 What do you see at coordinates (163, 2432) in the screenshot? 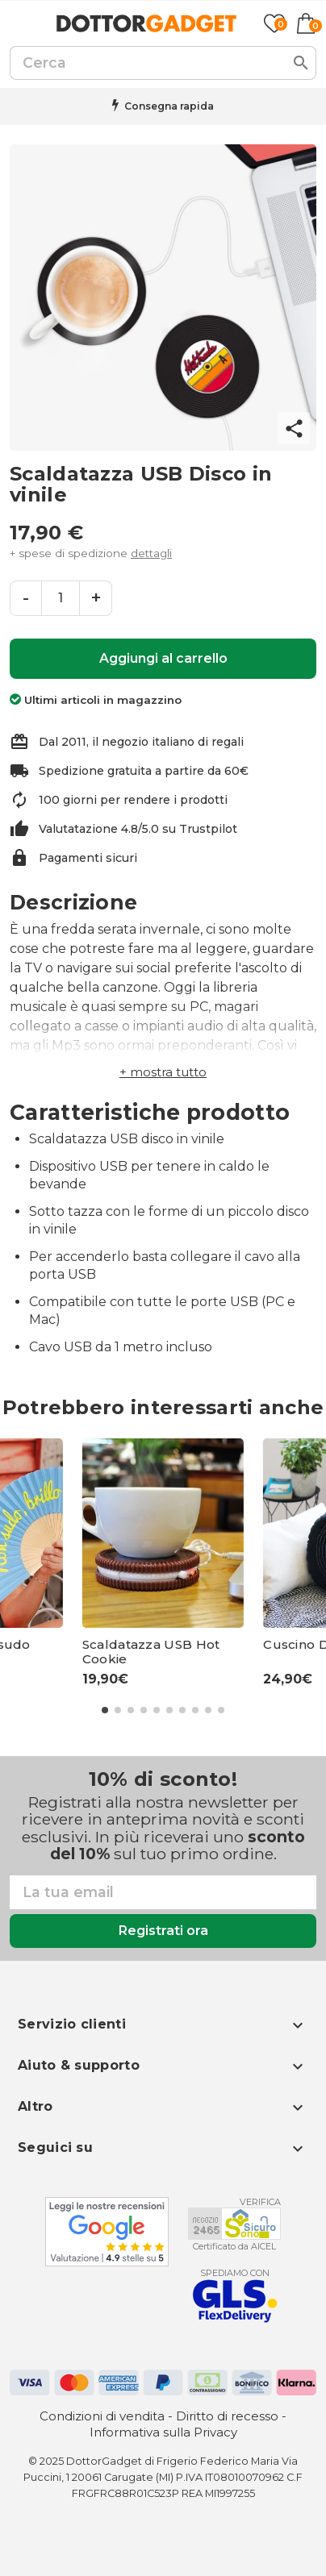
I see `Informativa sulla Privacy` at bounding box center [163, 2432].